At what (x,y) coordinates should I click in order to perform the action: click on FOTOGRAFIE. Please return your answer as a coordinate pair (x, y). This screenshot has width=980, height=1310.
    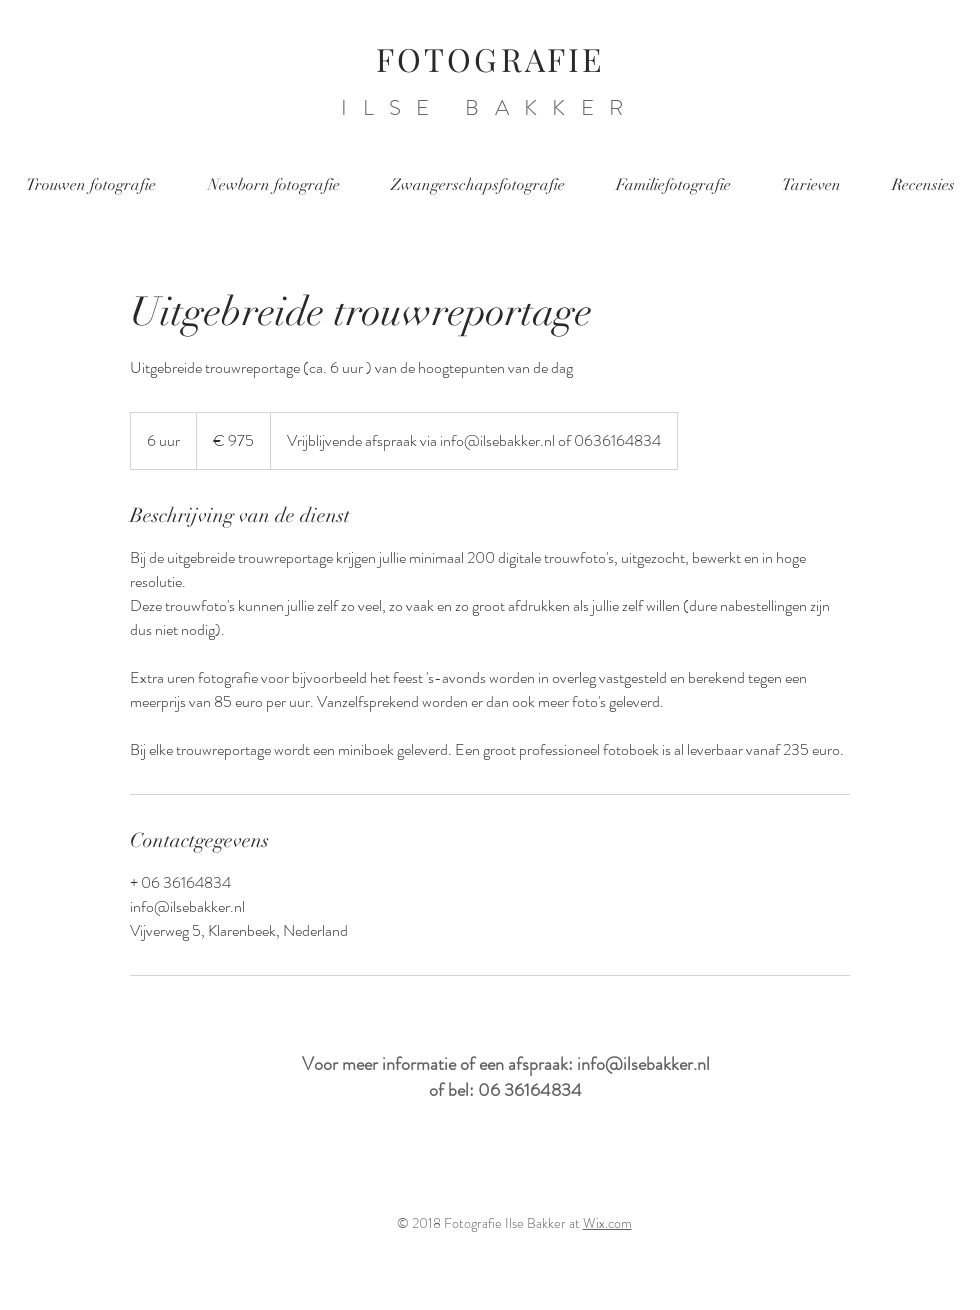
    Looking at the image, I should click on (490, 58).